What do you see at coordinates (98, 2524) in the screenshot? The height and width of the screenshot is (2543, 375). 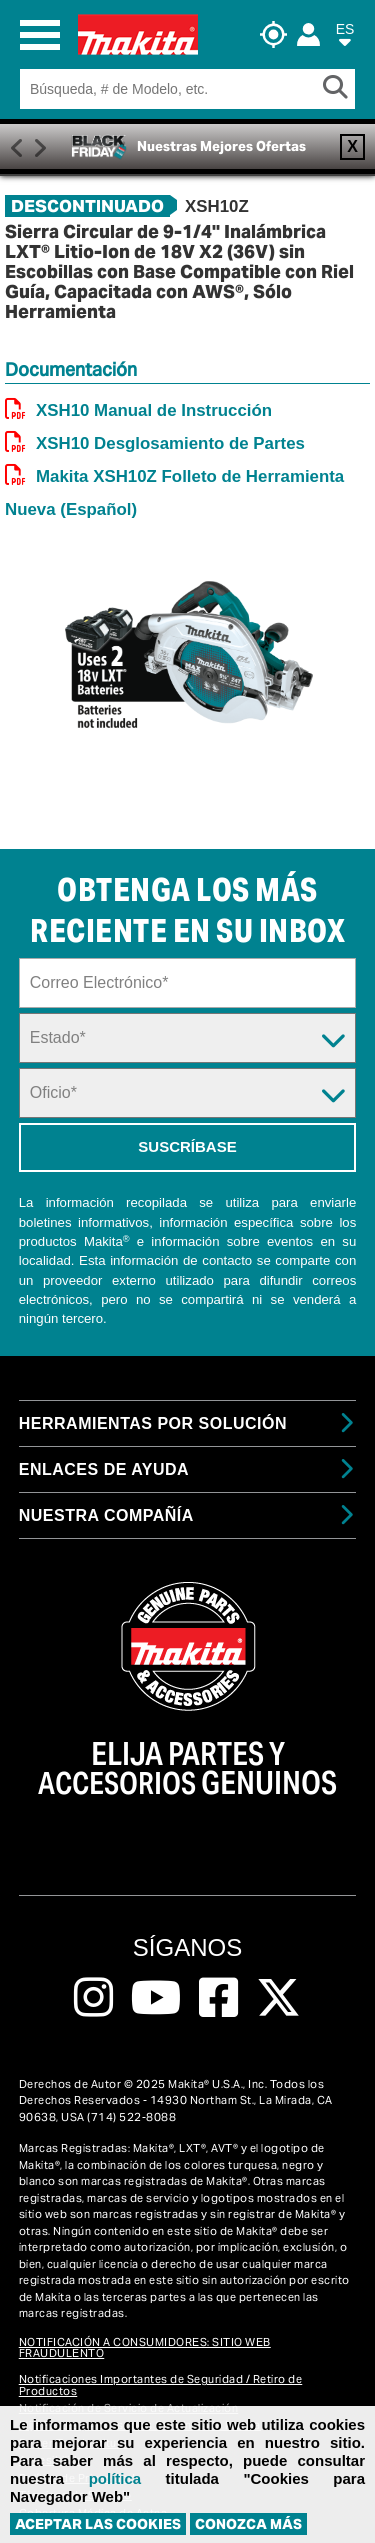 I see `ACEPTAR LAS COOKIES` at bounding box center [98, 2524].